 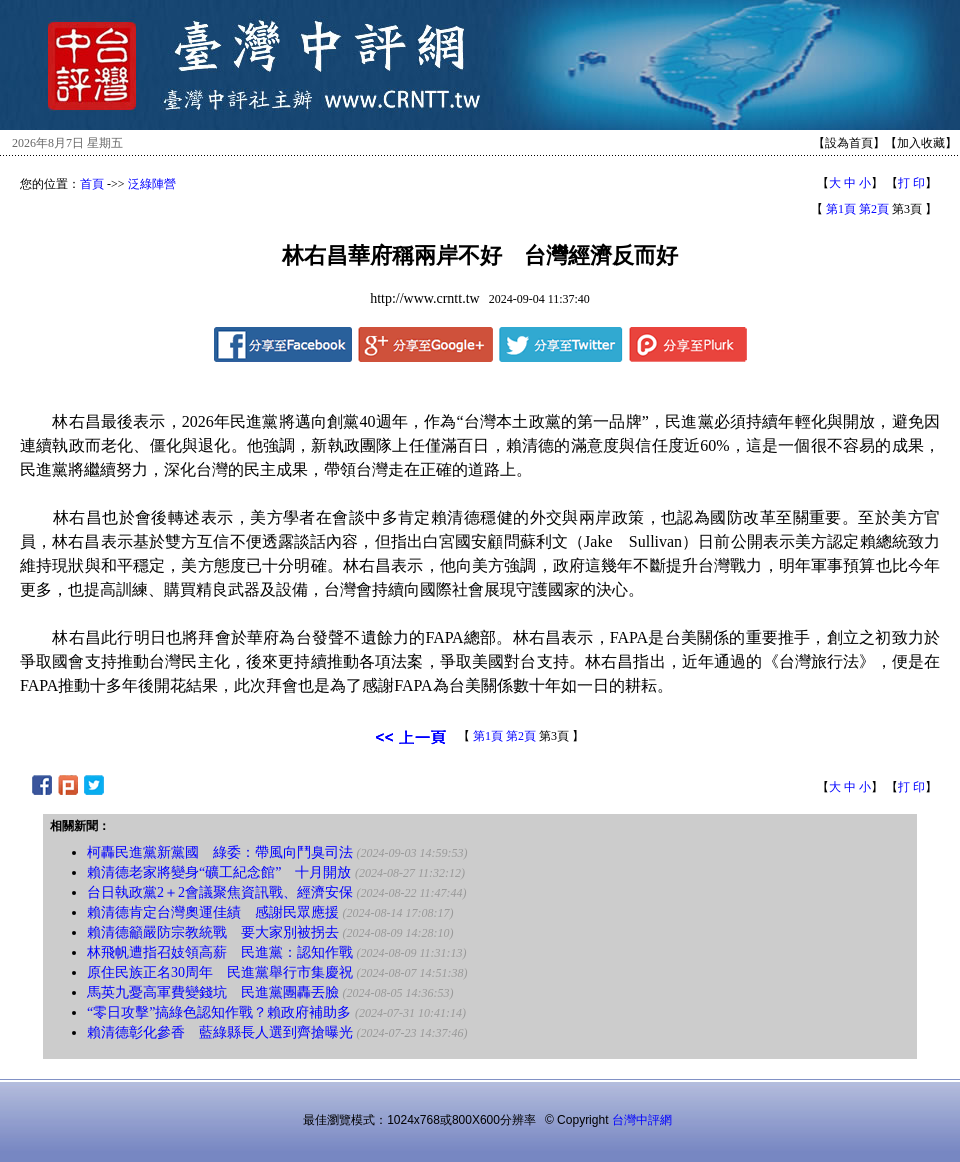 What do you see at coordinates (220, 852) in the screenshot?
I see `柯轟民進黨新黨國 綠委：帶風向鬥臭司法` at bounding box center [220, 852].